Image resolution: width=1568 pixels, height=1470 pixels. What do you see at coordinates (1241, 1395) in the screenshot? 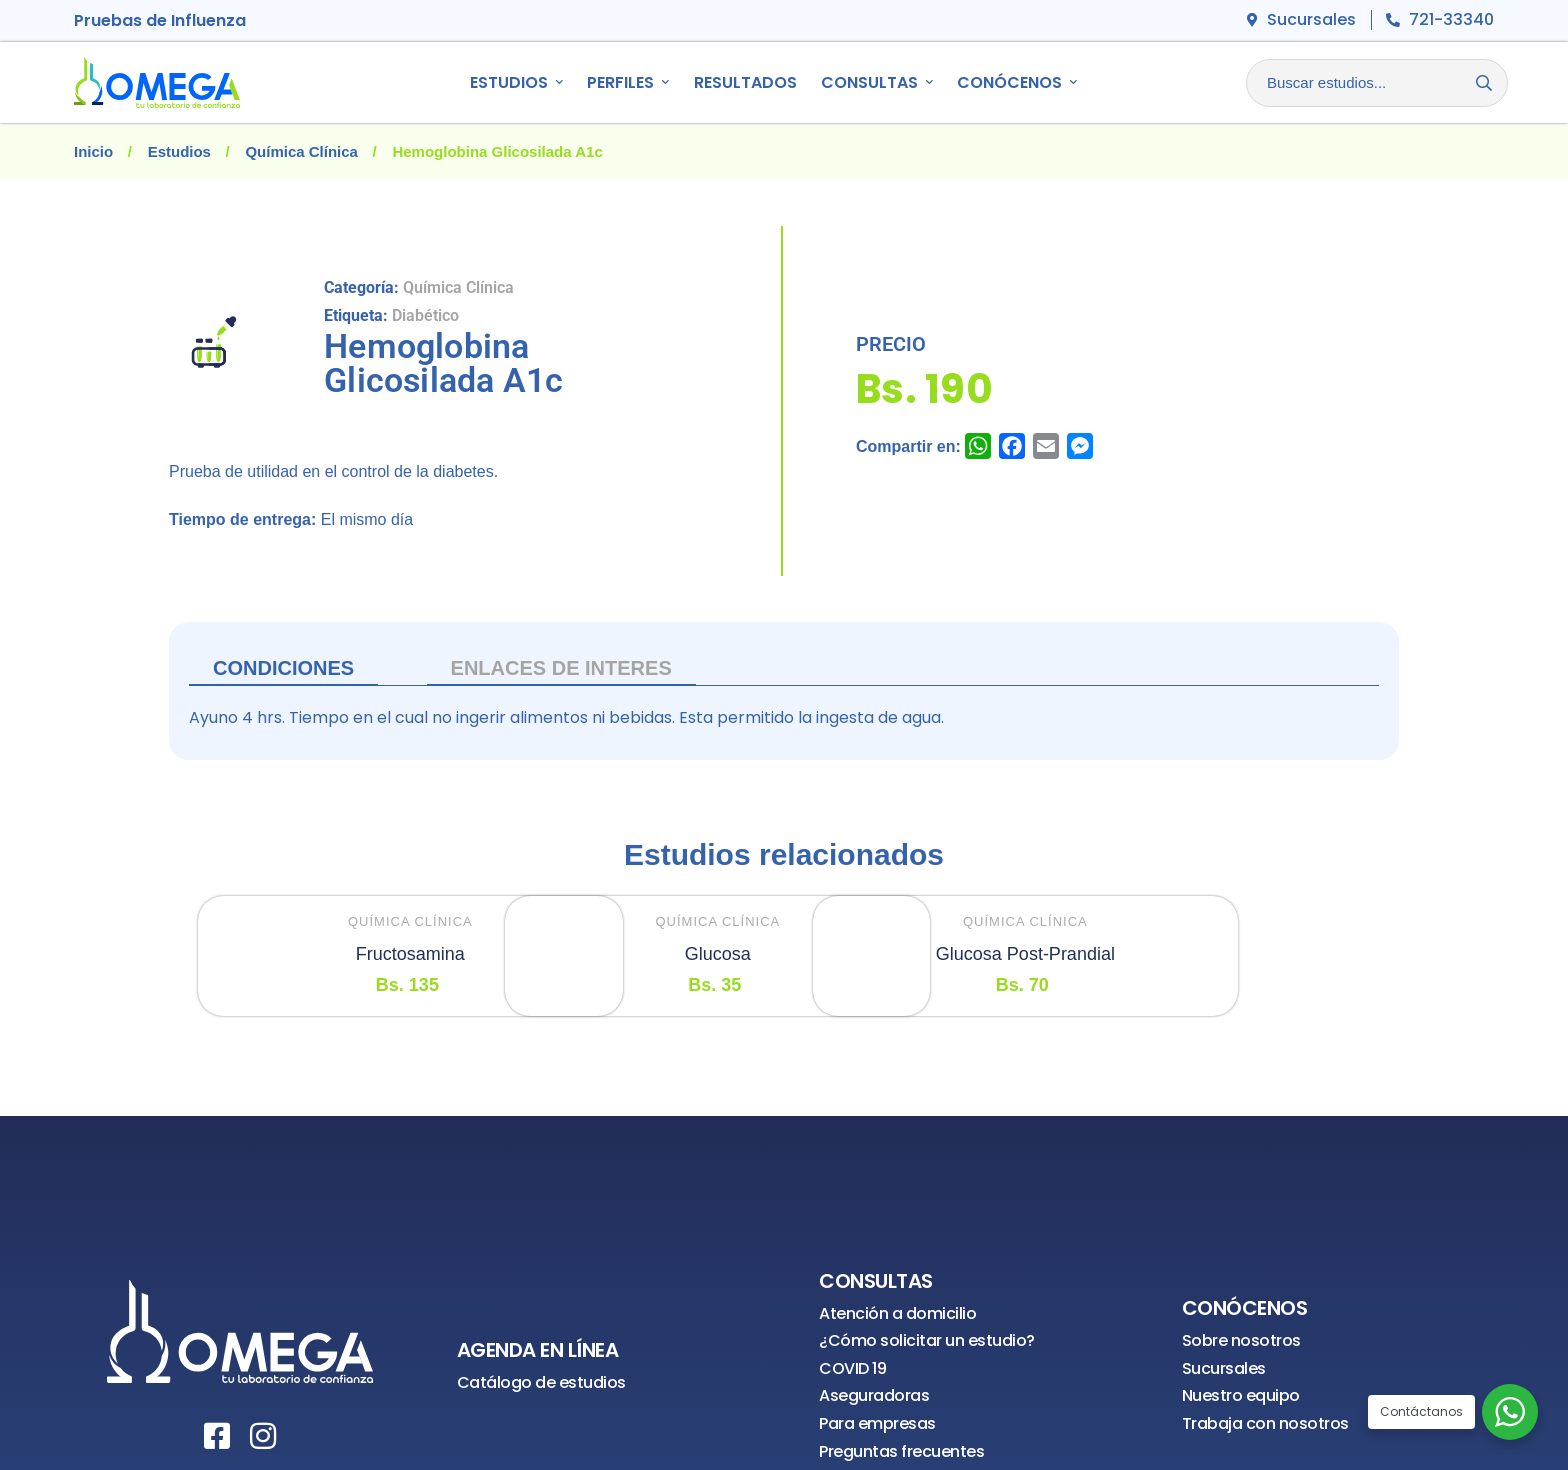
I see `Nuestro equipo` at bounding box center [1241, 1395].